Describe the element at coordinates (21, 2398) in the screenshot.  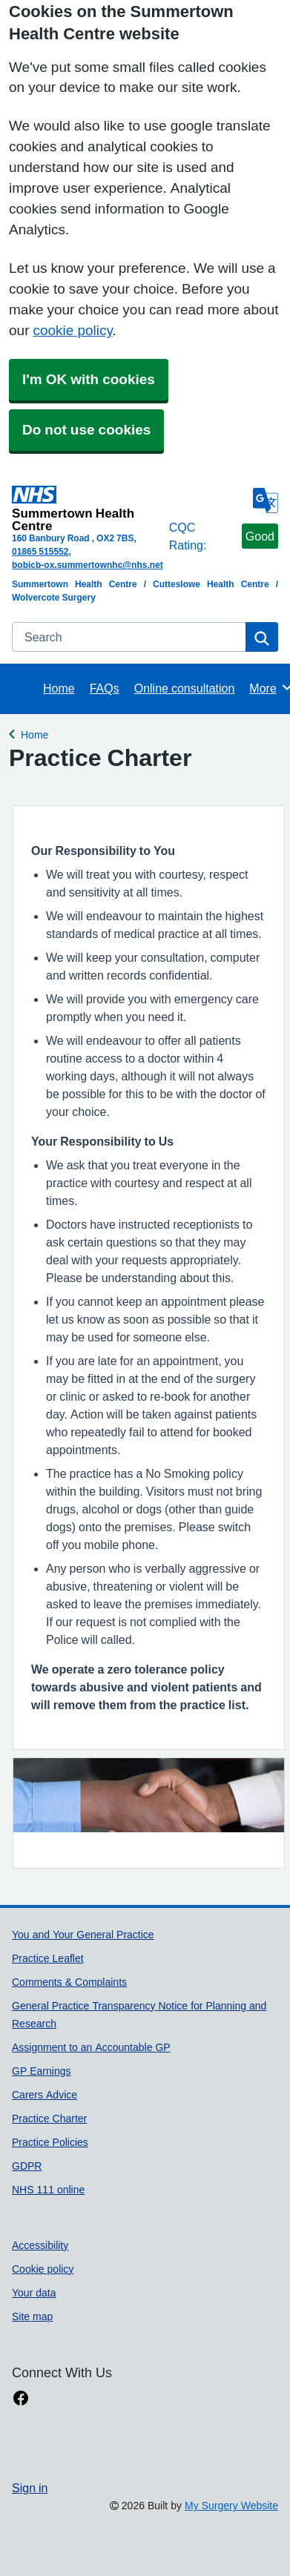
I see `[facebook link]` at that location.